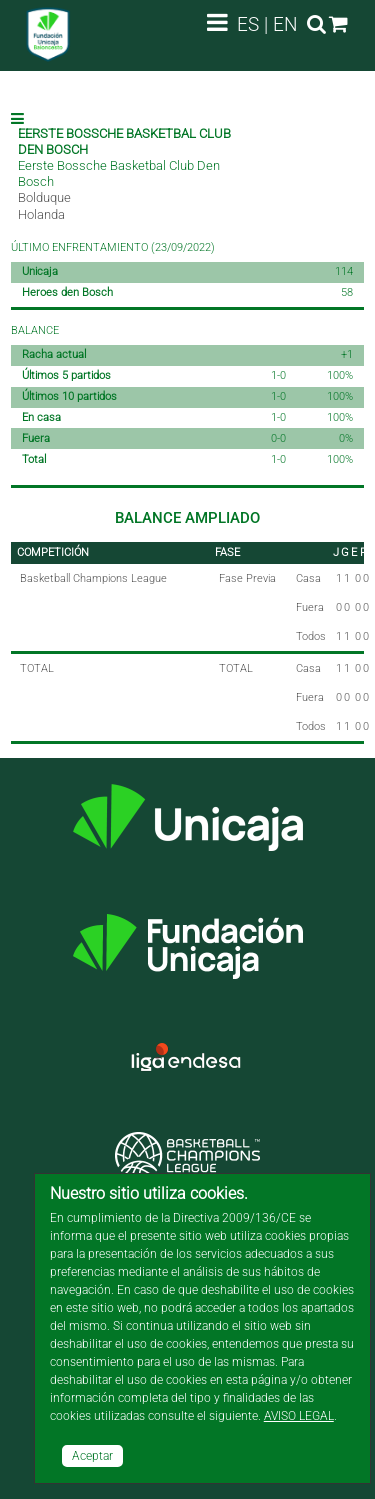 This screenshot has width=375, height=1499. I want to click on AVISO LEGAL, so click(299, 1416).